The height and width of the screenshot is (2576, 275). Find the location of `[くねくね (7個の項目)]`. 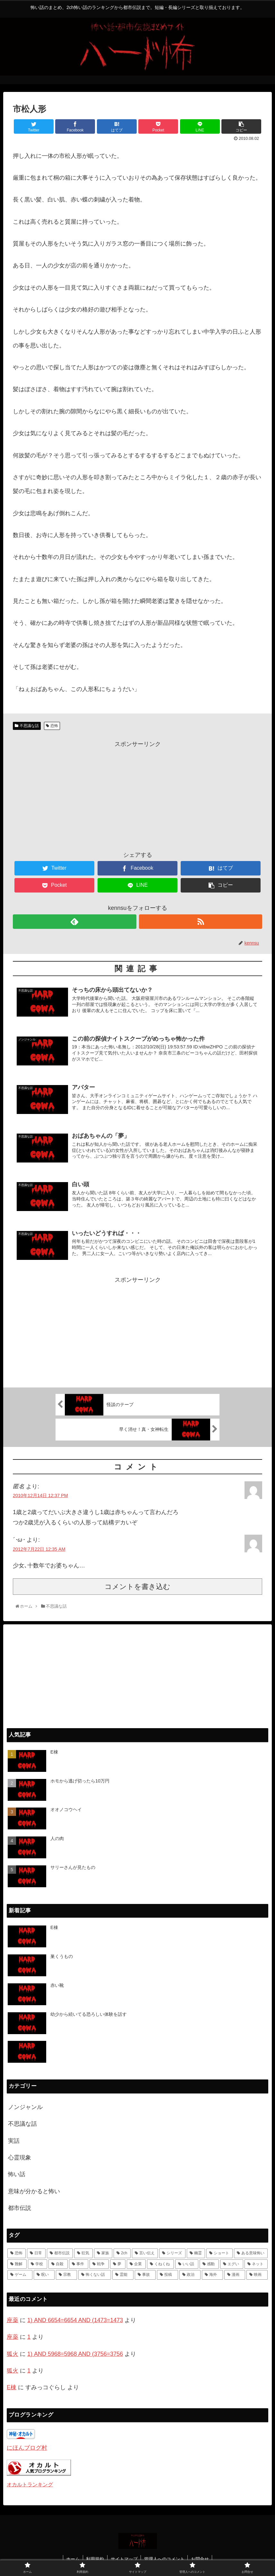

[くねくね (7個の項目)] is located at coordinates (160, 2263).